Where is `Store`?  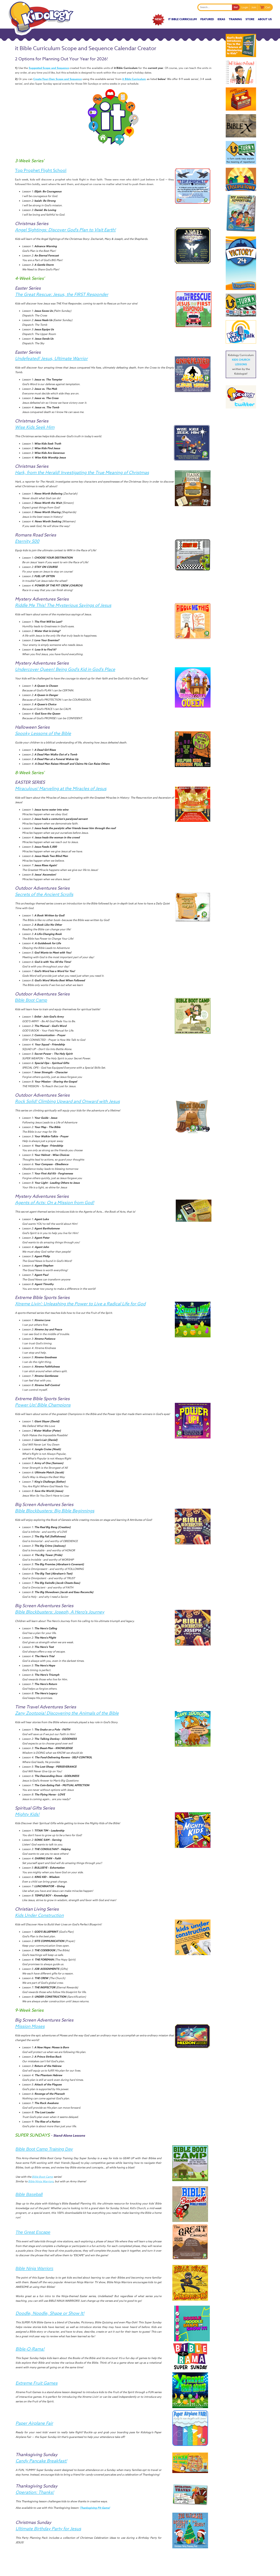
Store is located at coordinates (249, 19).